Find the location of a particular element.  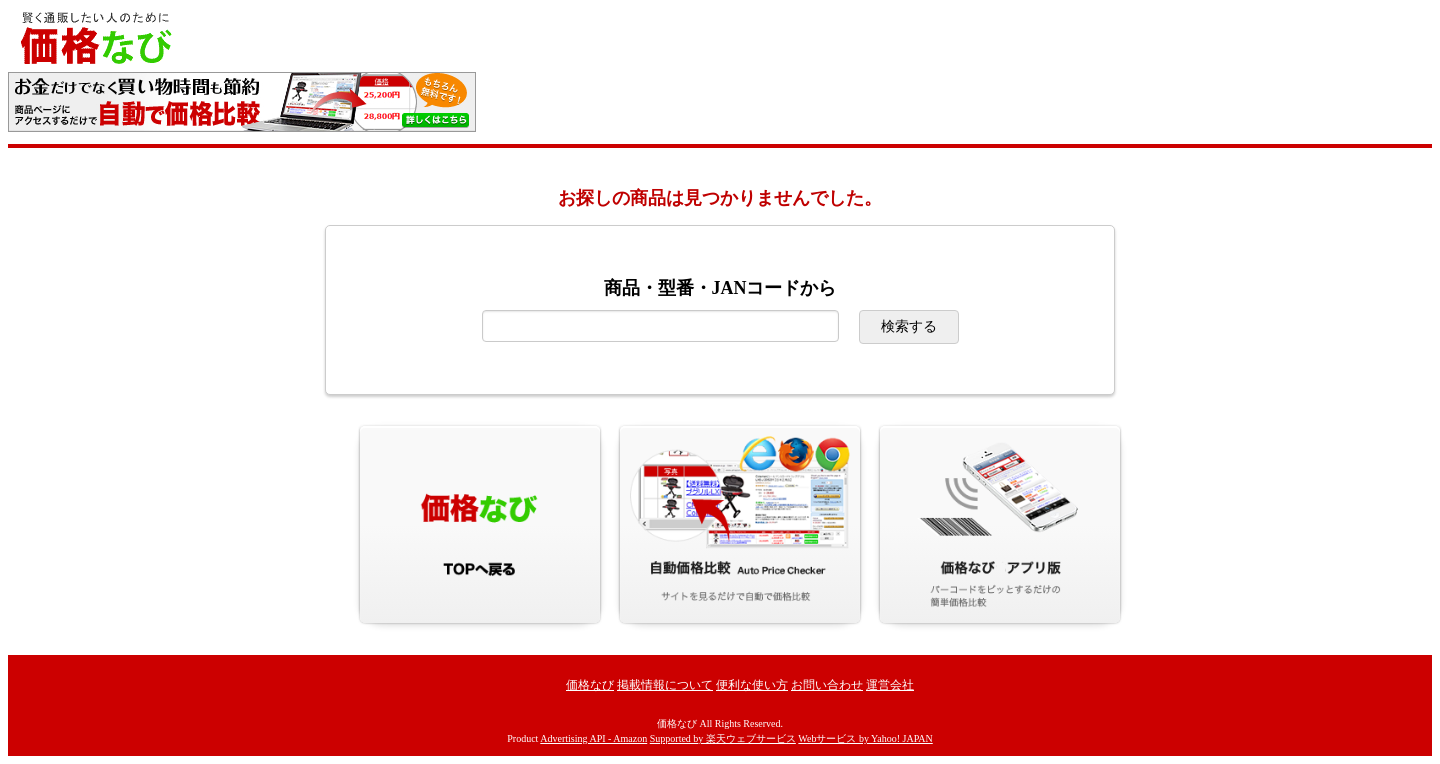

運営会社 is located at coordinates (890, 685).